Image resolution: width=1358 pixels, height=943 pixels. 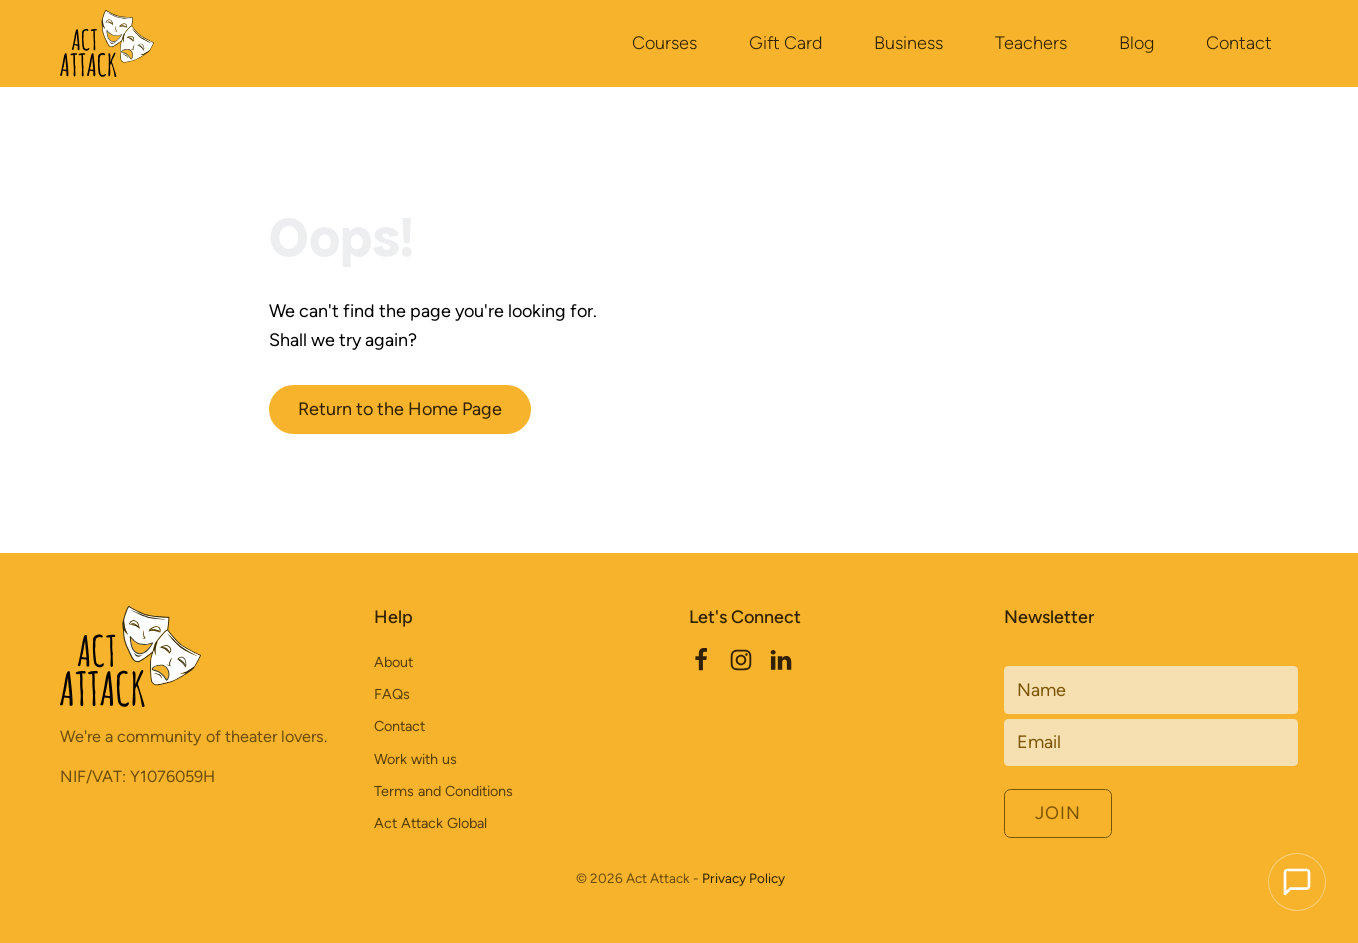 I want to click on Privacy Policy, so click(x=743, y=878).